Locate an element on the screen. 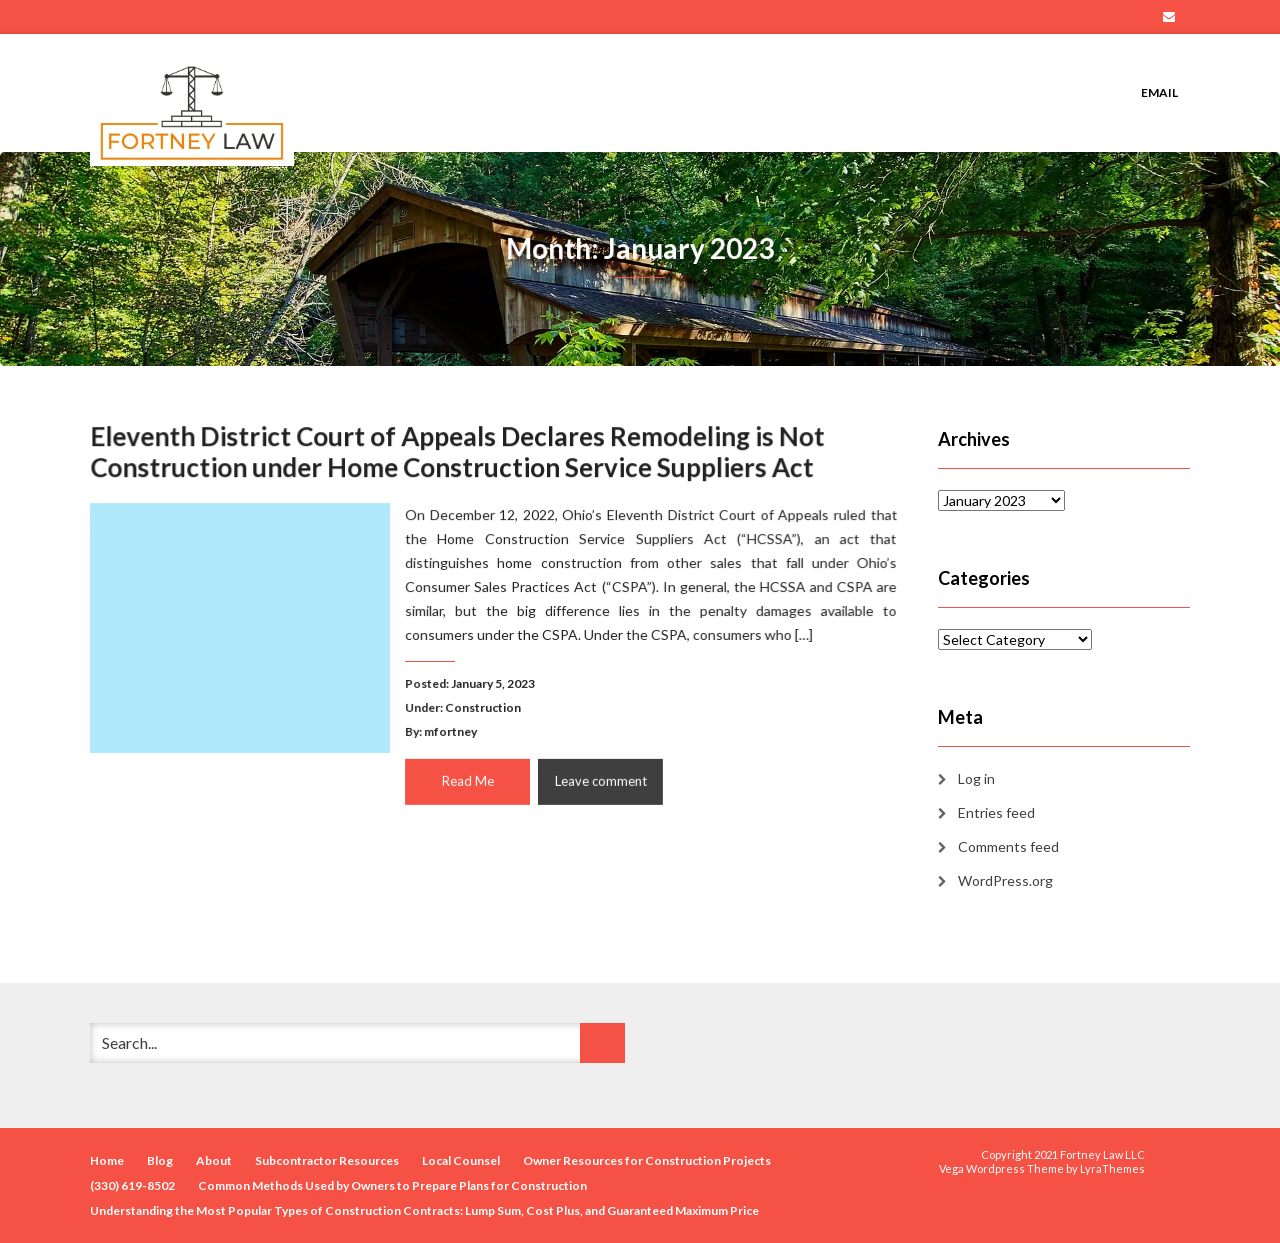 The image size is (1280, 1243). Construction is located at coordinates (483, 706).